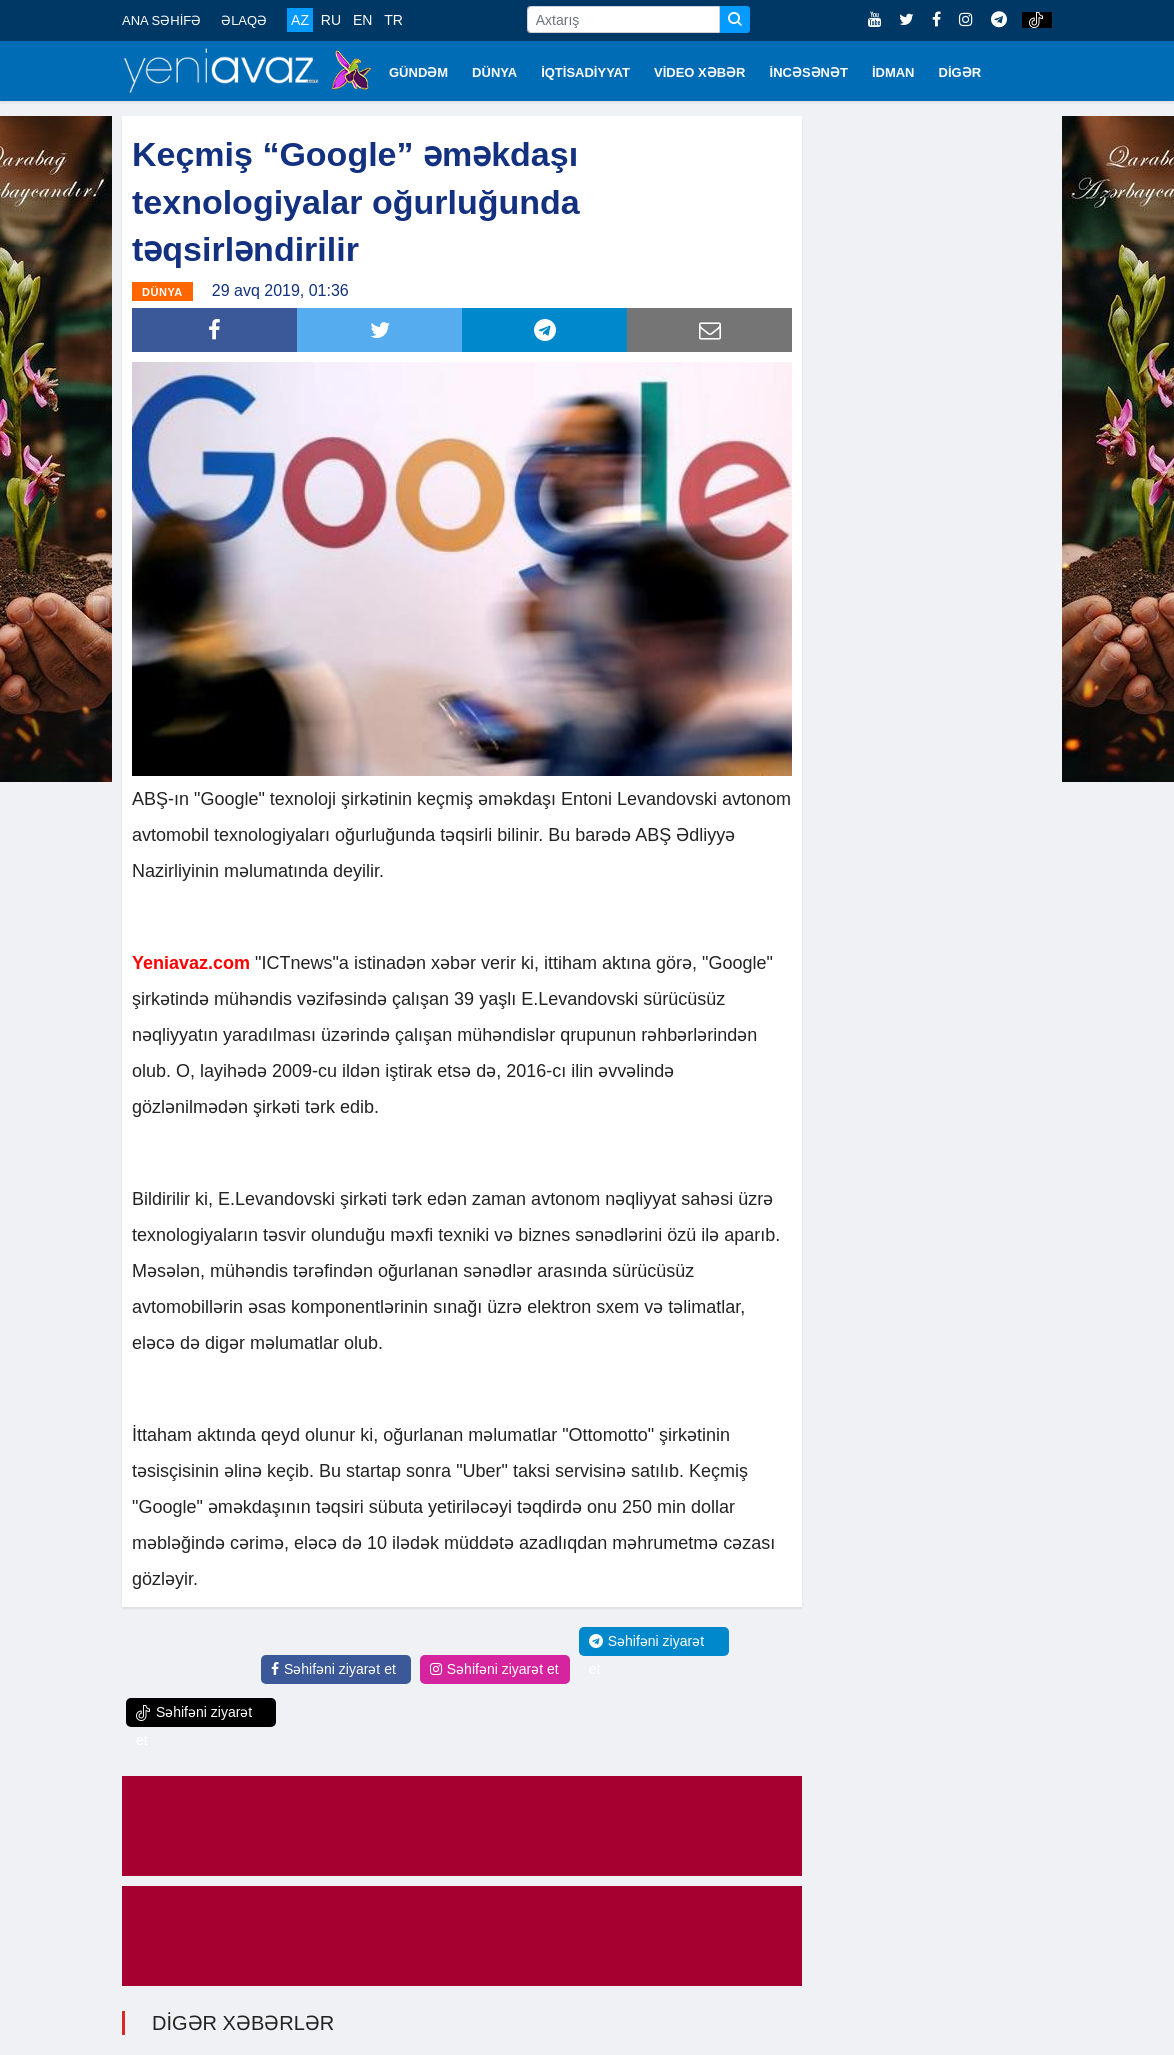 This screenshot has height=2055, width=1174. Describe the element at coordinates (393, 20) in the screenshot. I see `TR` at that location.